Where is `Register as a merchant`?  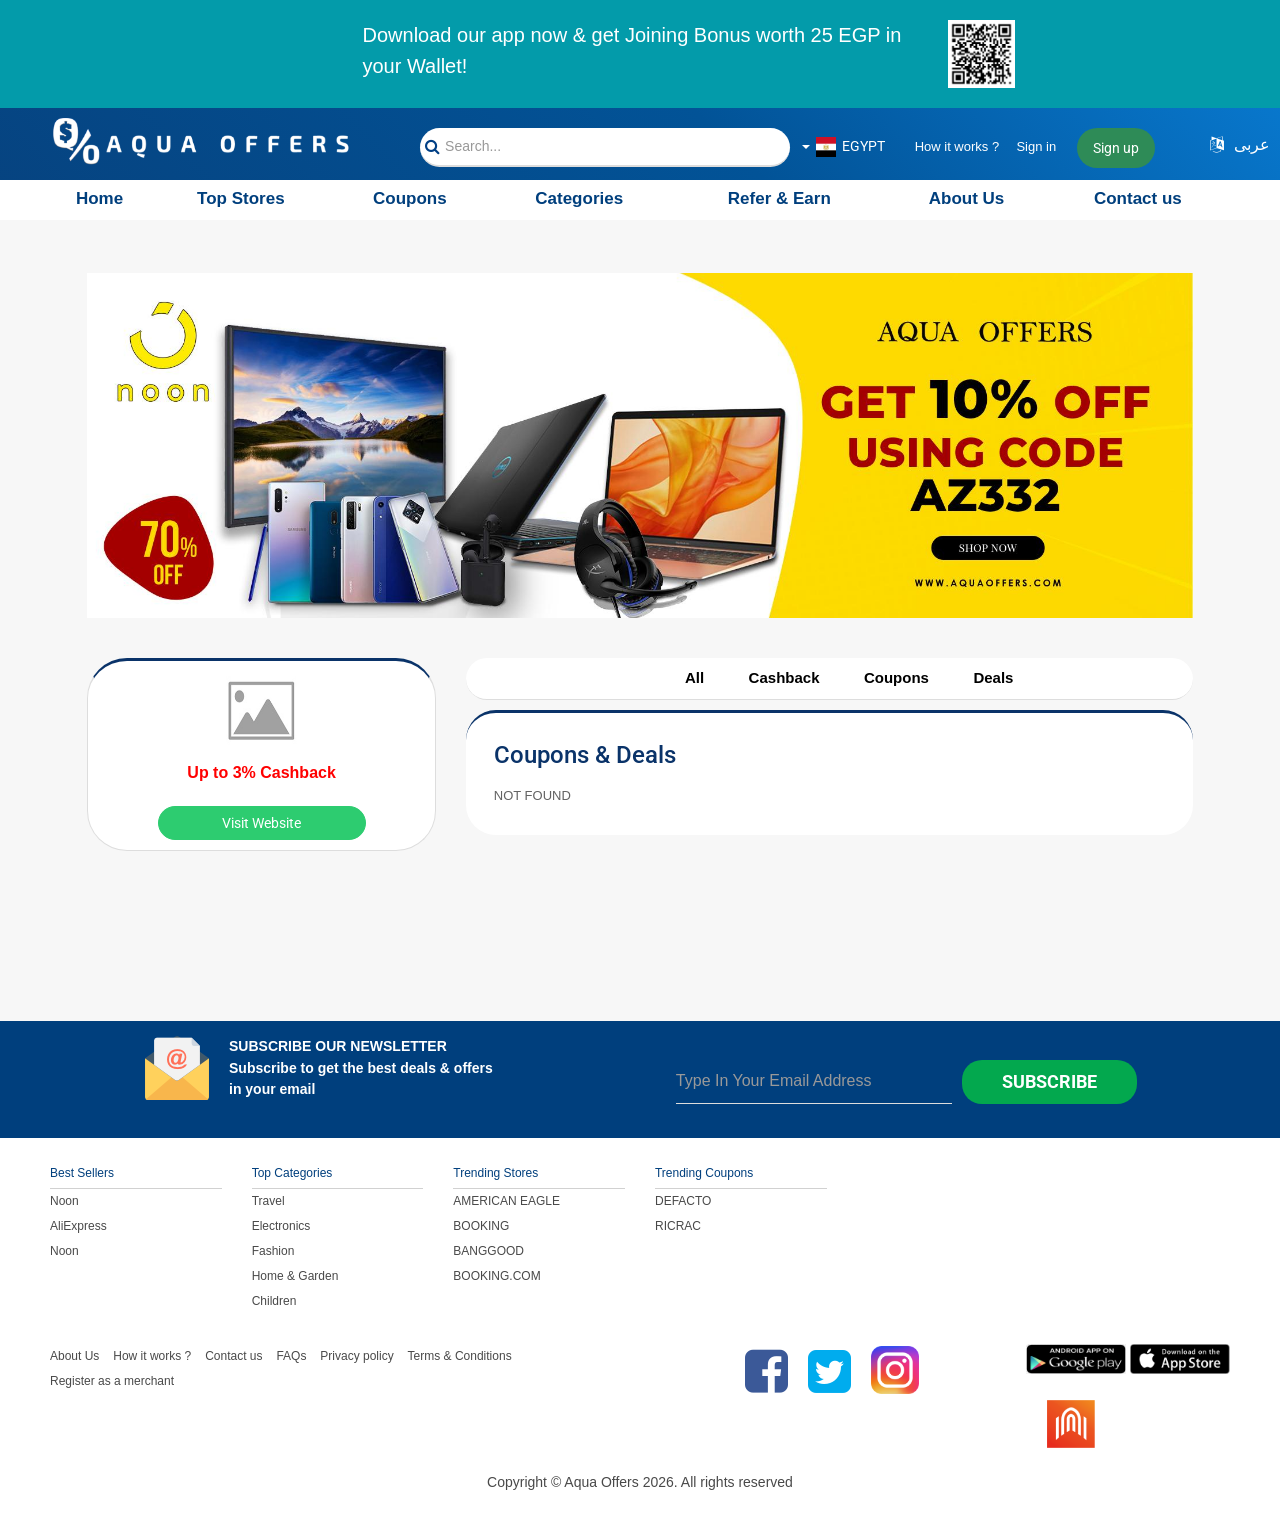 Register as a merchant is located at coordinates (112, 1381).